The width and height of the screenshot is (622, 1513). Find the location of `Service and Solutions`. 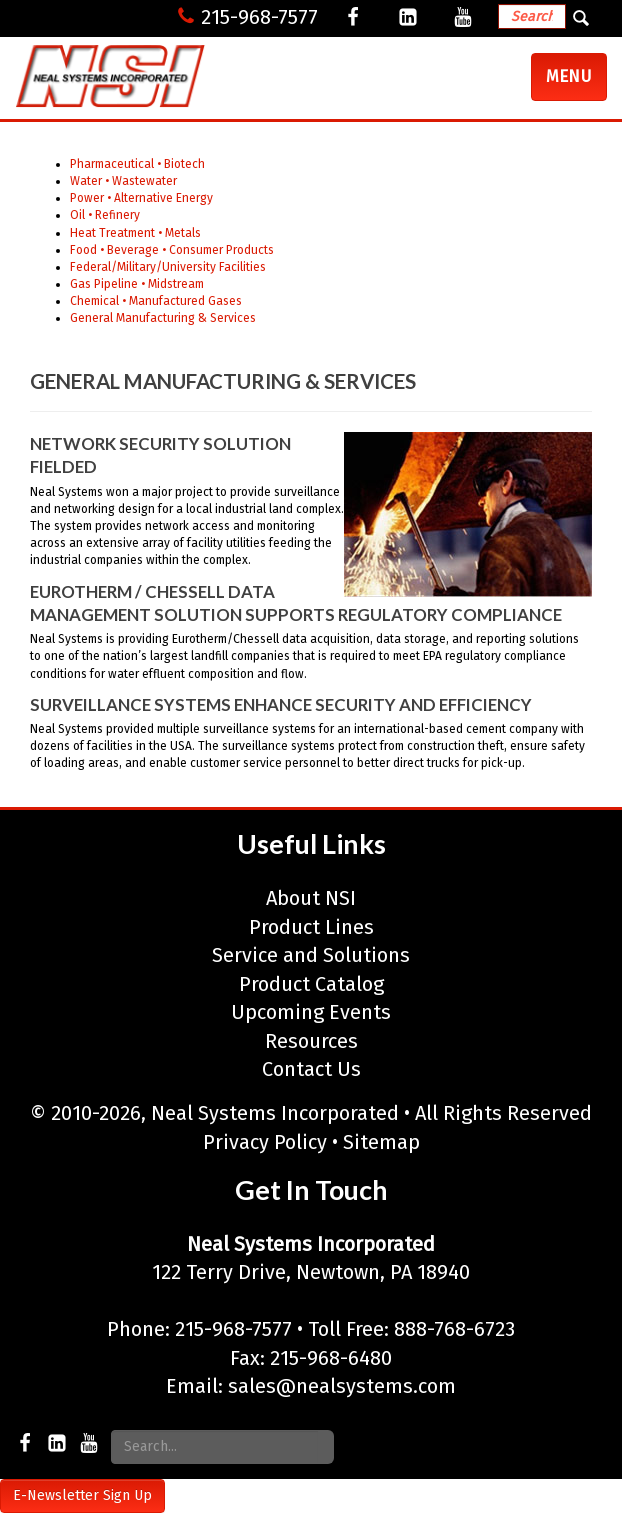

Service and Solutions is located at coordinates (311, 955).